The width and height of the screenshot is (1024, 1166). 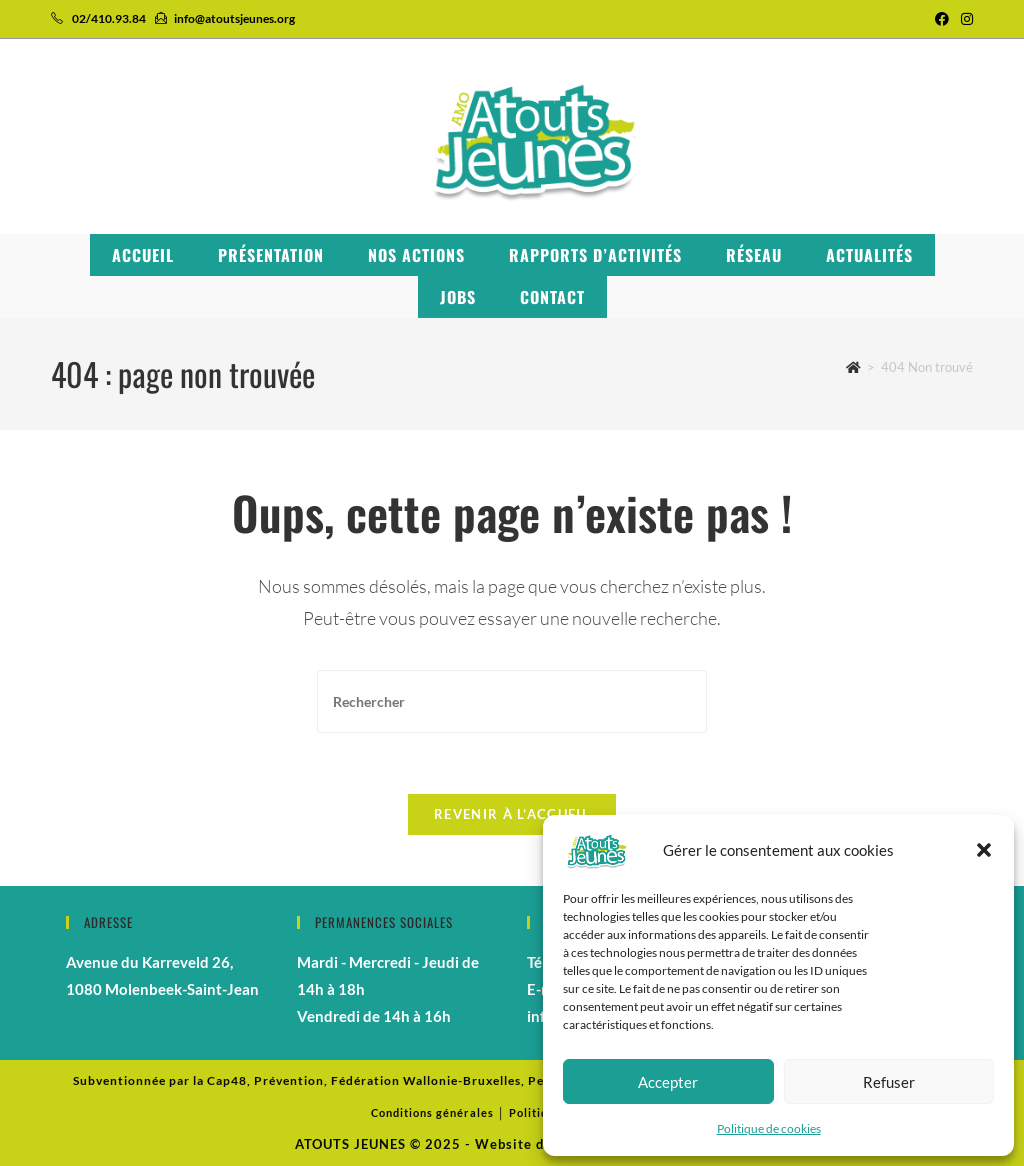 I want to click on Refuser, so click(x=889, y=1082).